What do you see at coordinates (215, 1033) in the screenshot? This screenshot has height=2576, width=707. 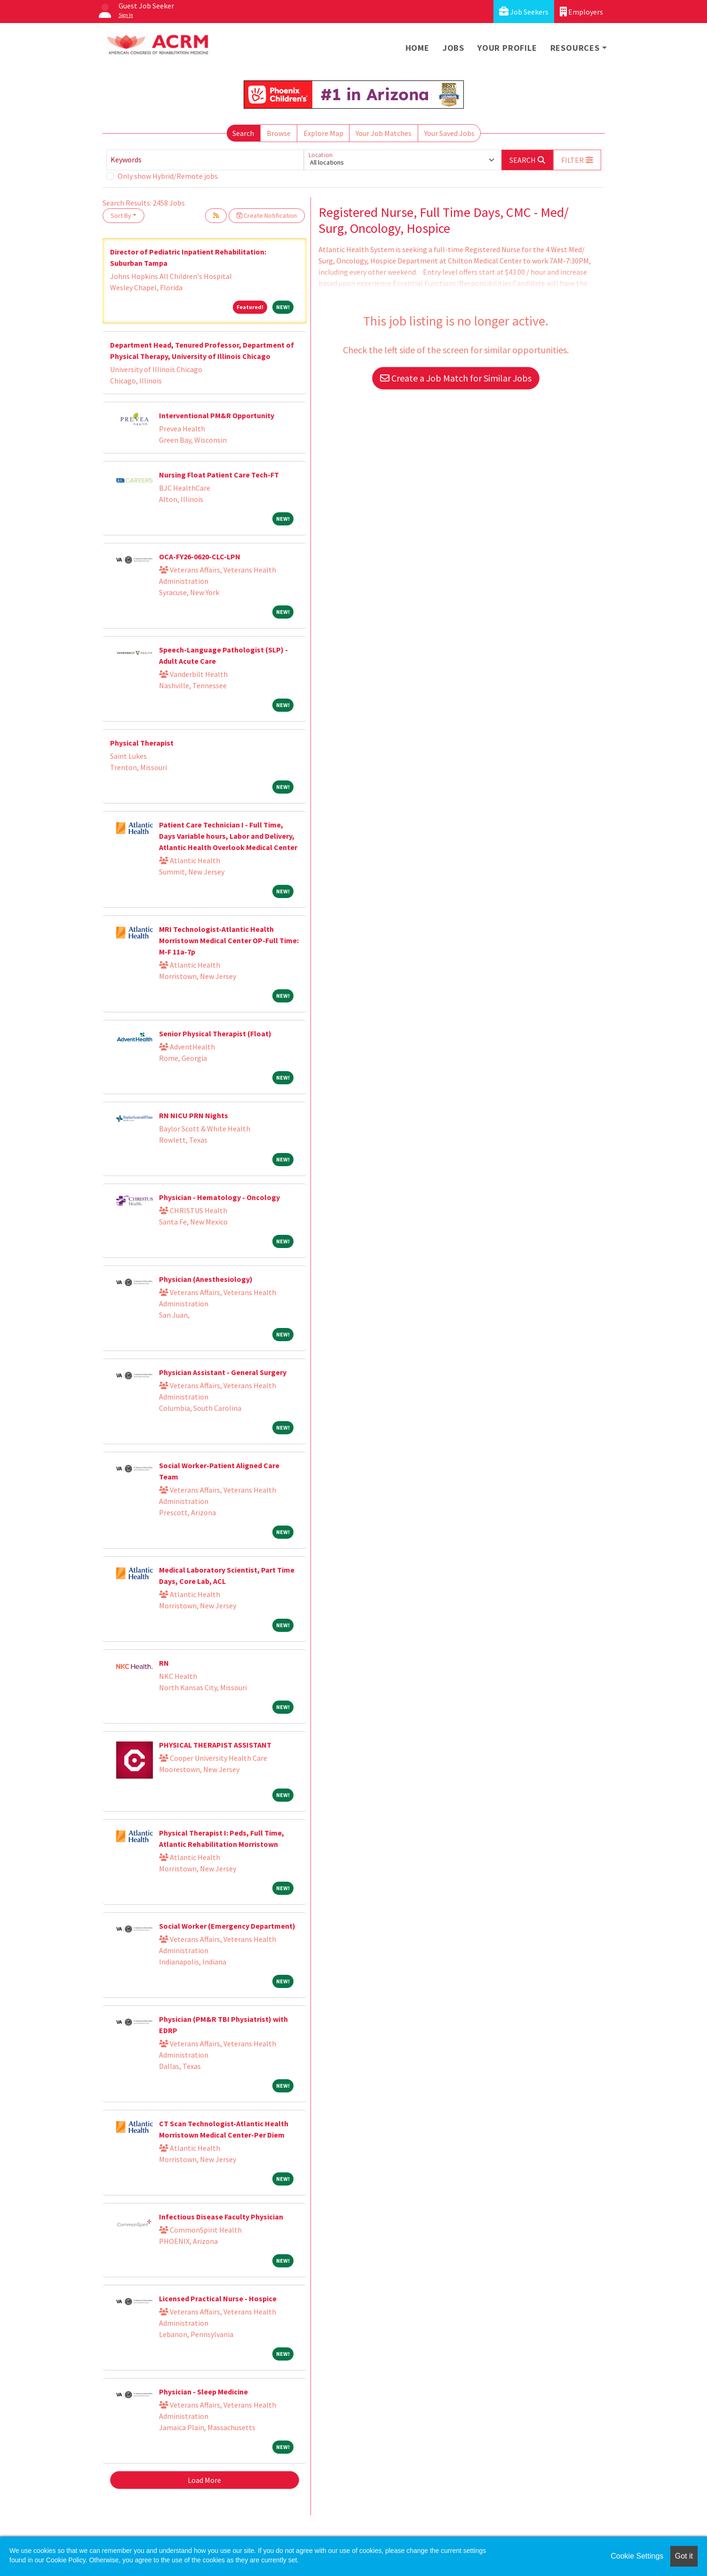 I see `Senior Physical Therapist (Float)` at bounding box center [215, 1033].